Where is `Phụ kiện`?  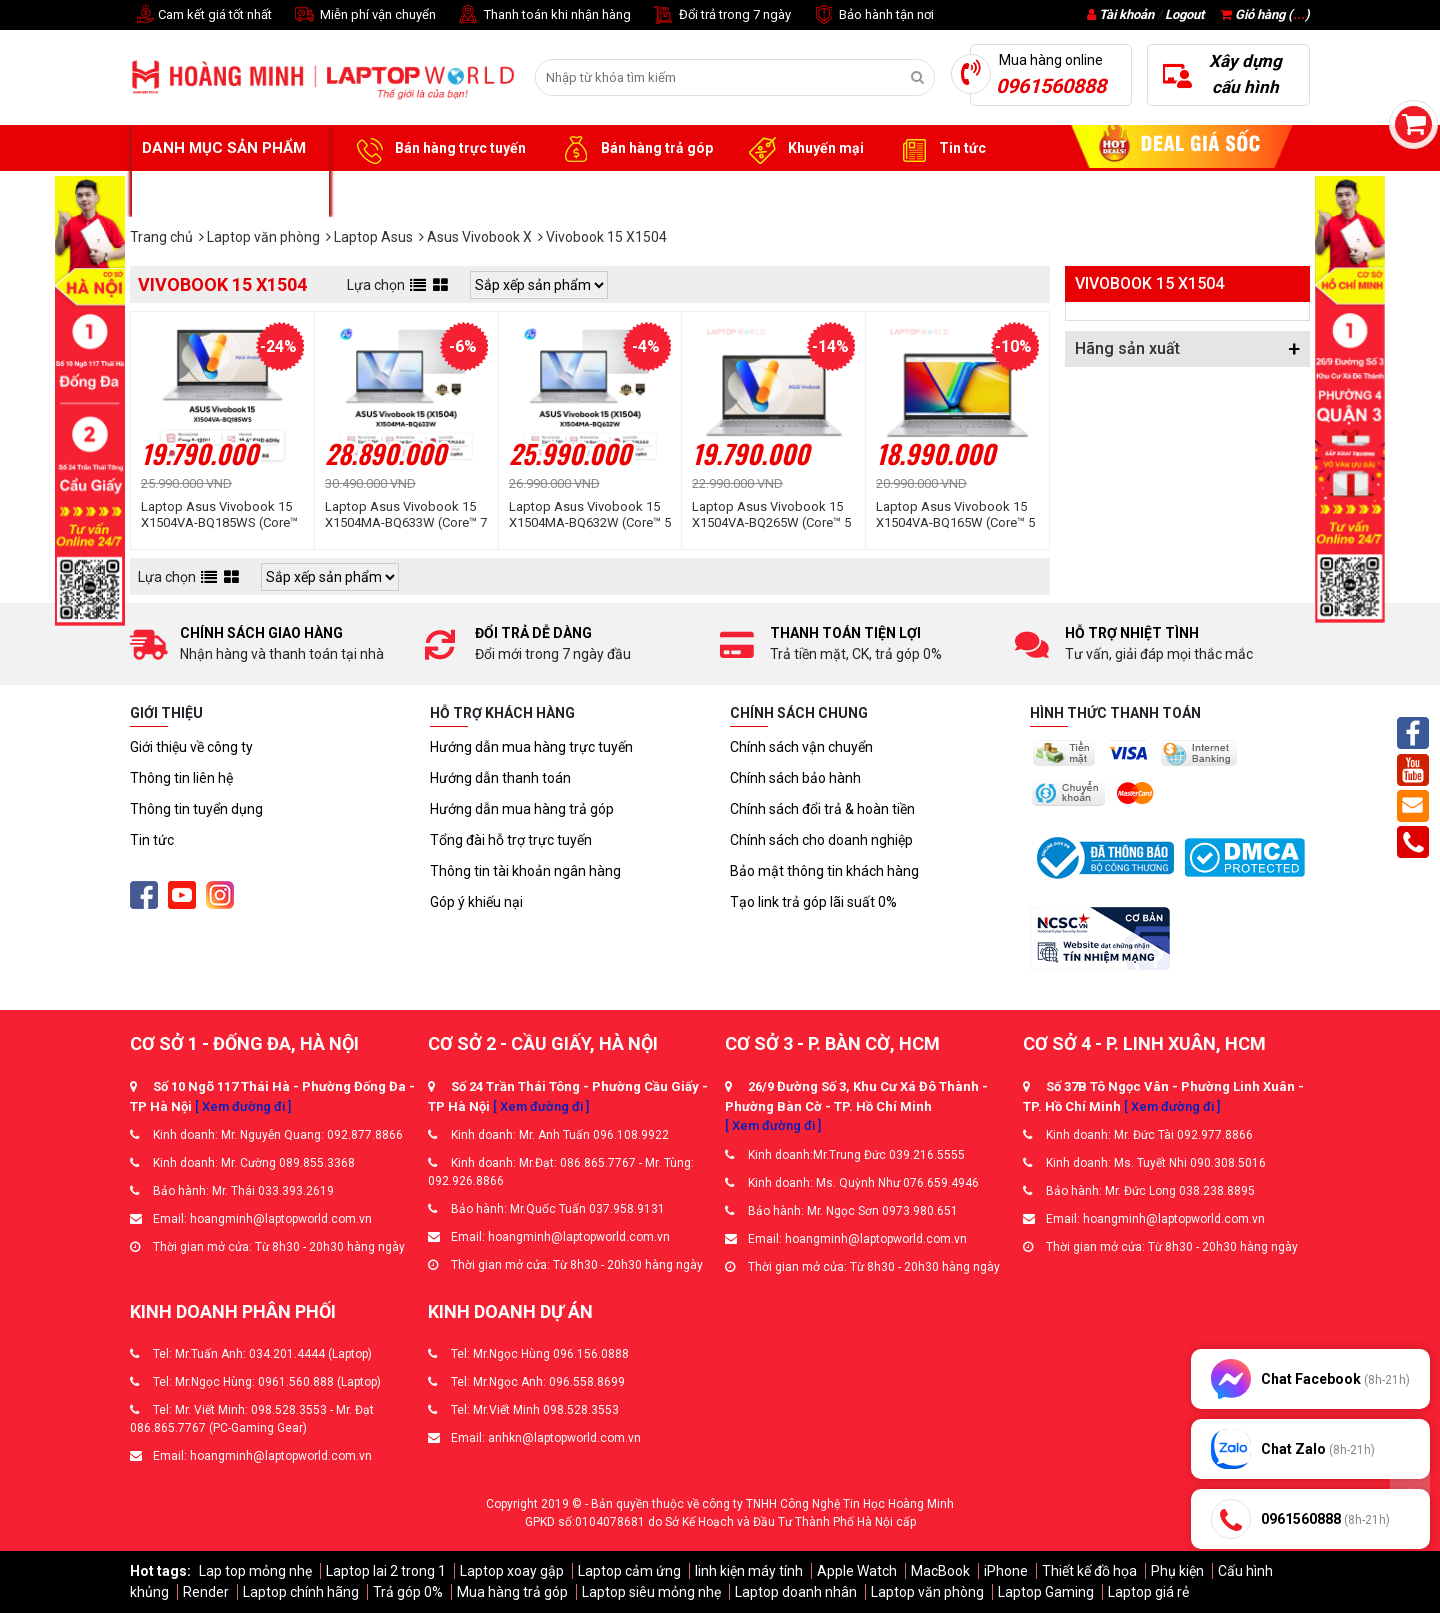 Phụ kiện is located at coordinates (1177, 1571).